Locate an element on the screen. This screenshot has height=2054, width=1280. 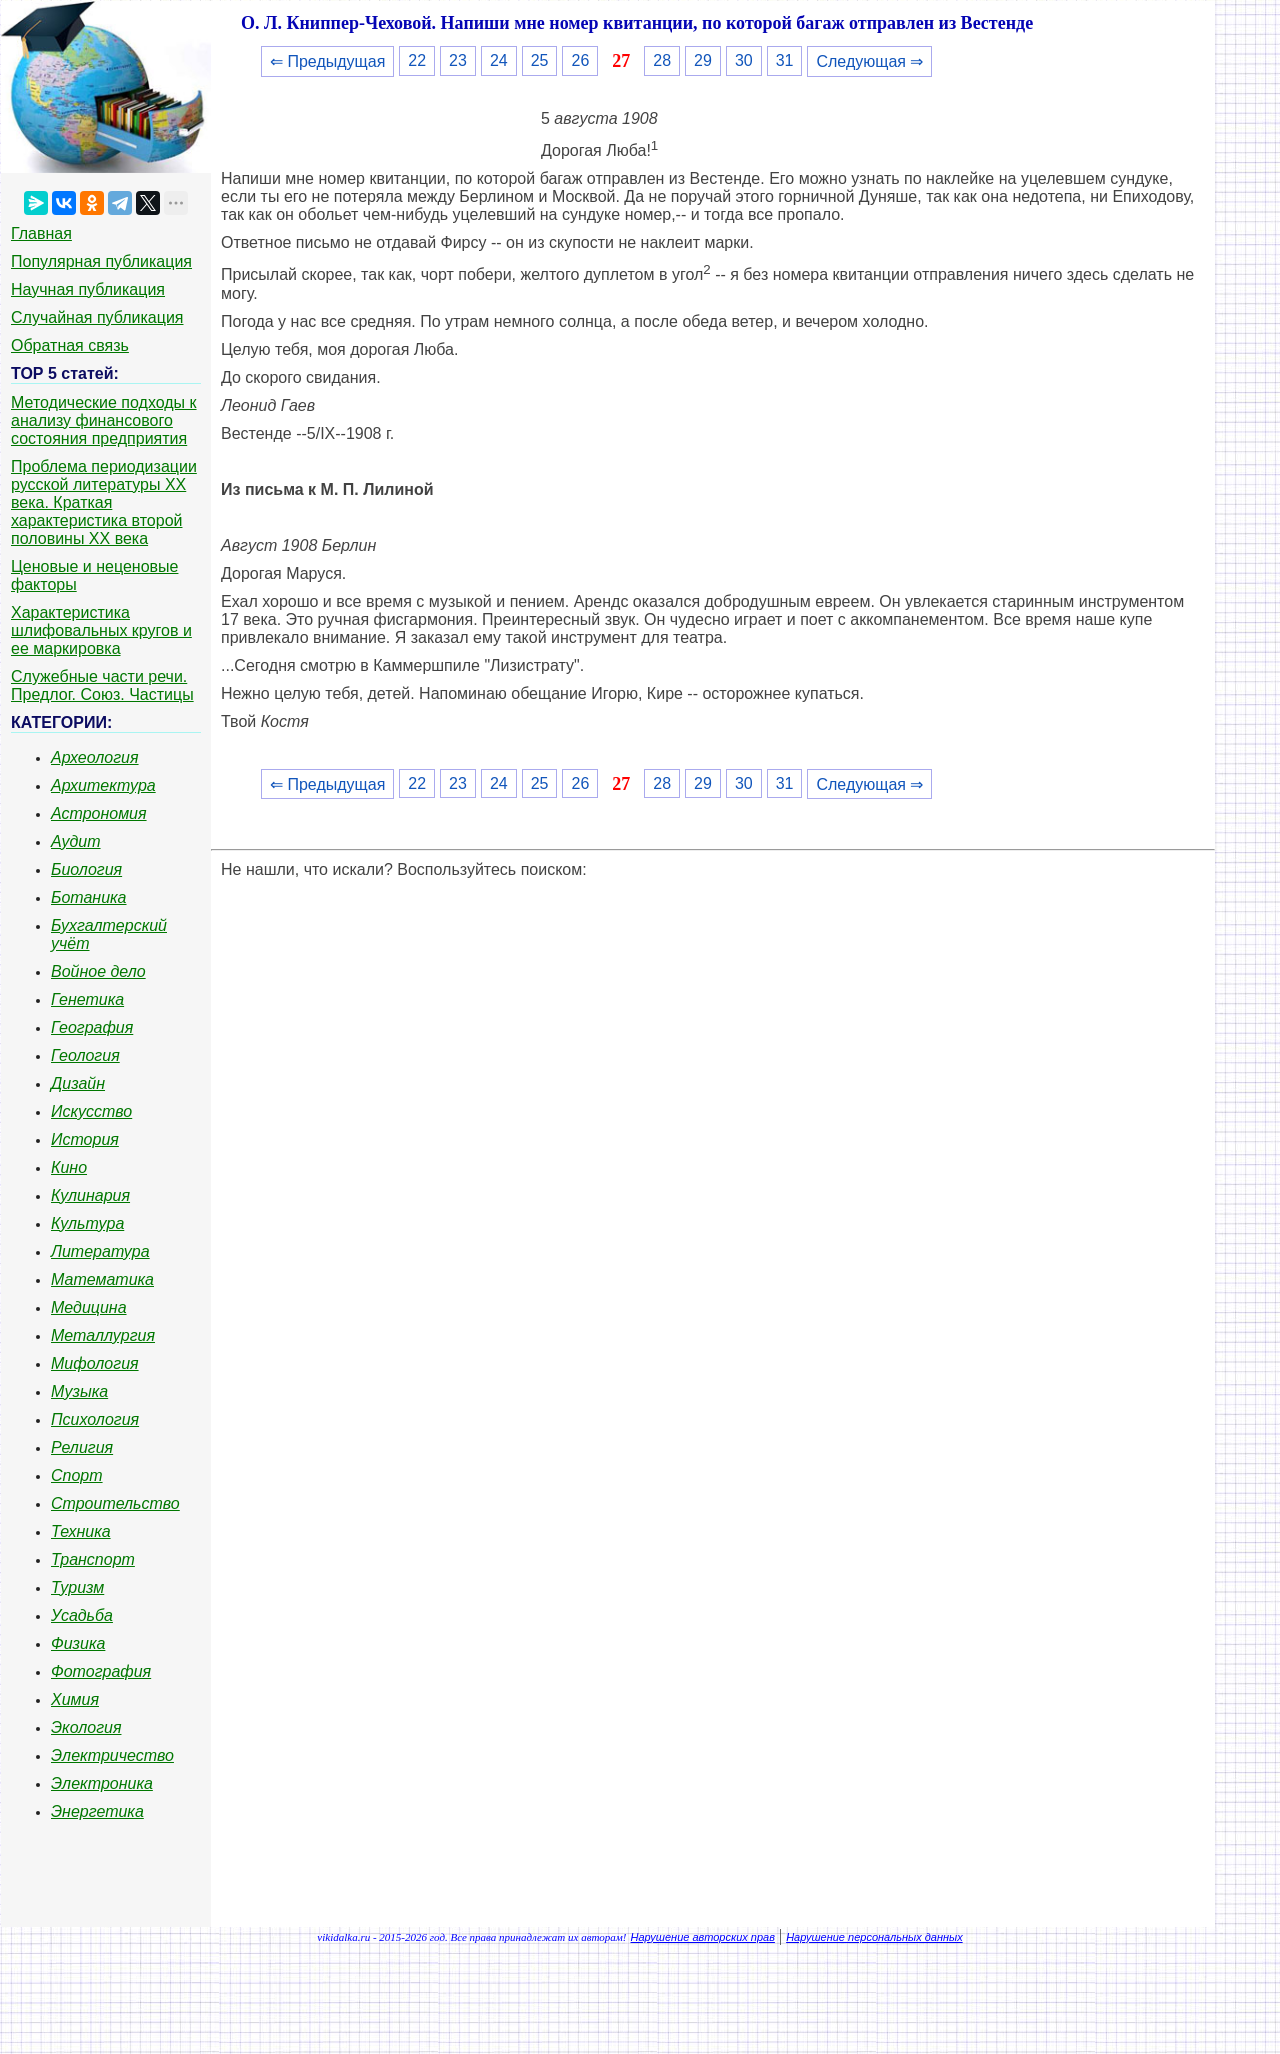
Энергетика is located at coordinates (97, 1811).